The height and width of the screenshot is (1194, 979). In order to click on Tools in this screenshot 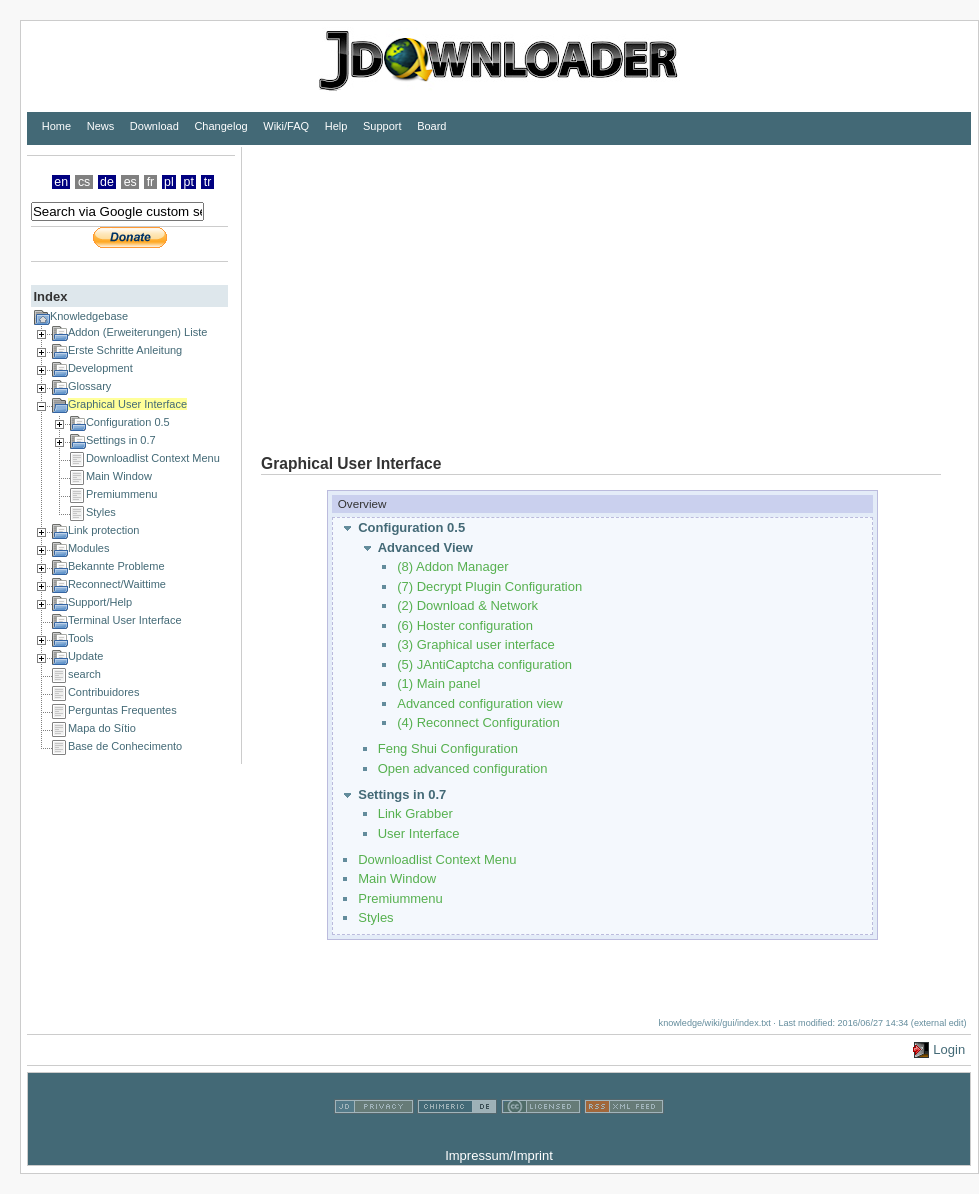, I will do `click(81, 638)`.